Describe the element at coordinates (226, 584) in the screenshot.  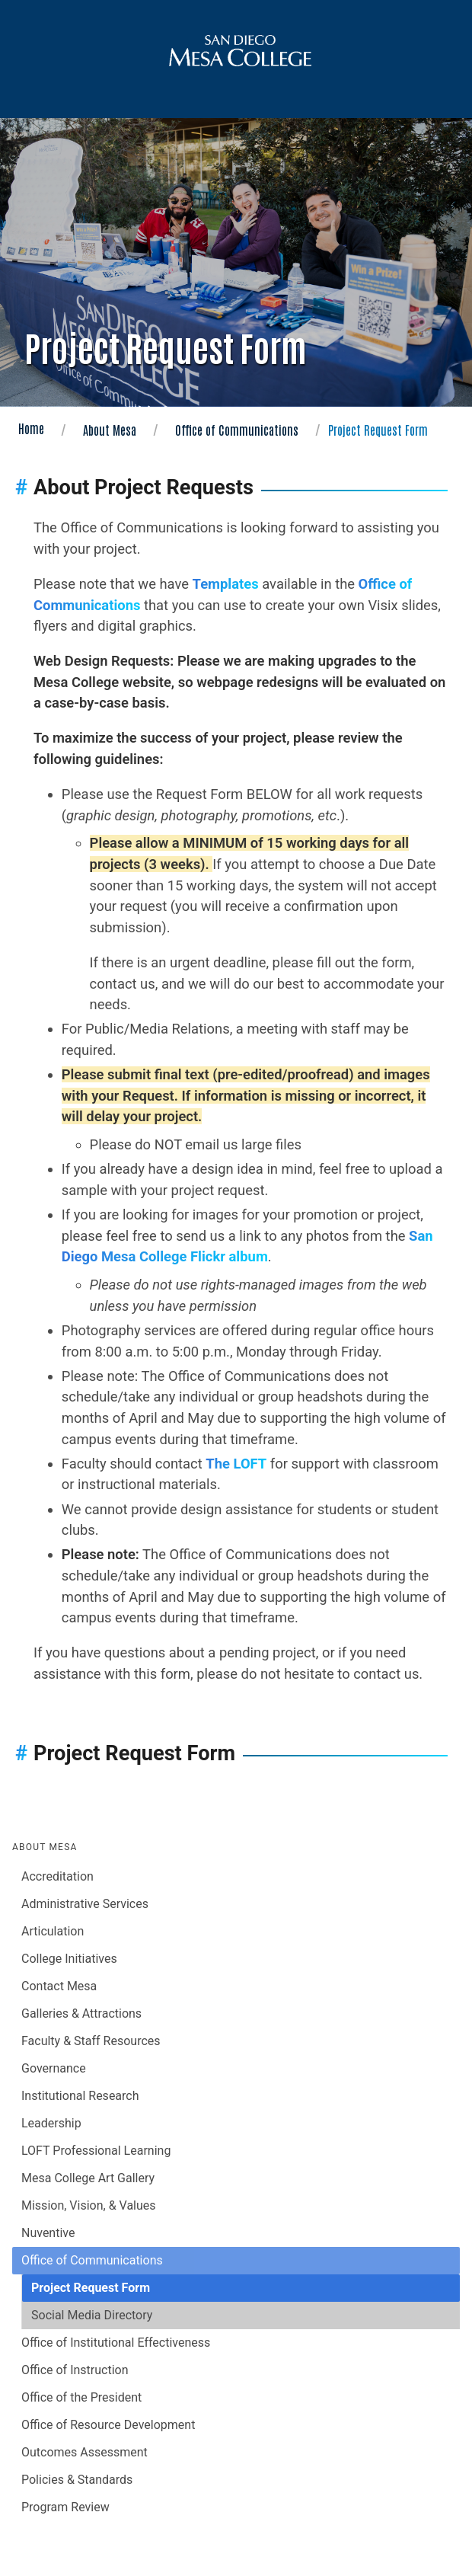
I see `Templates` at that location.